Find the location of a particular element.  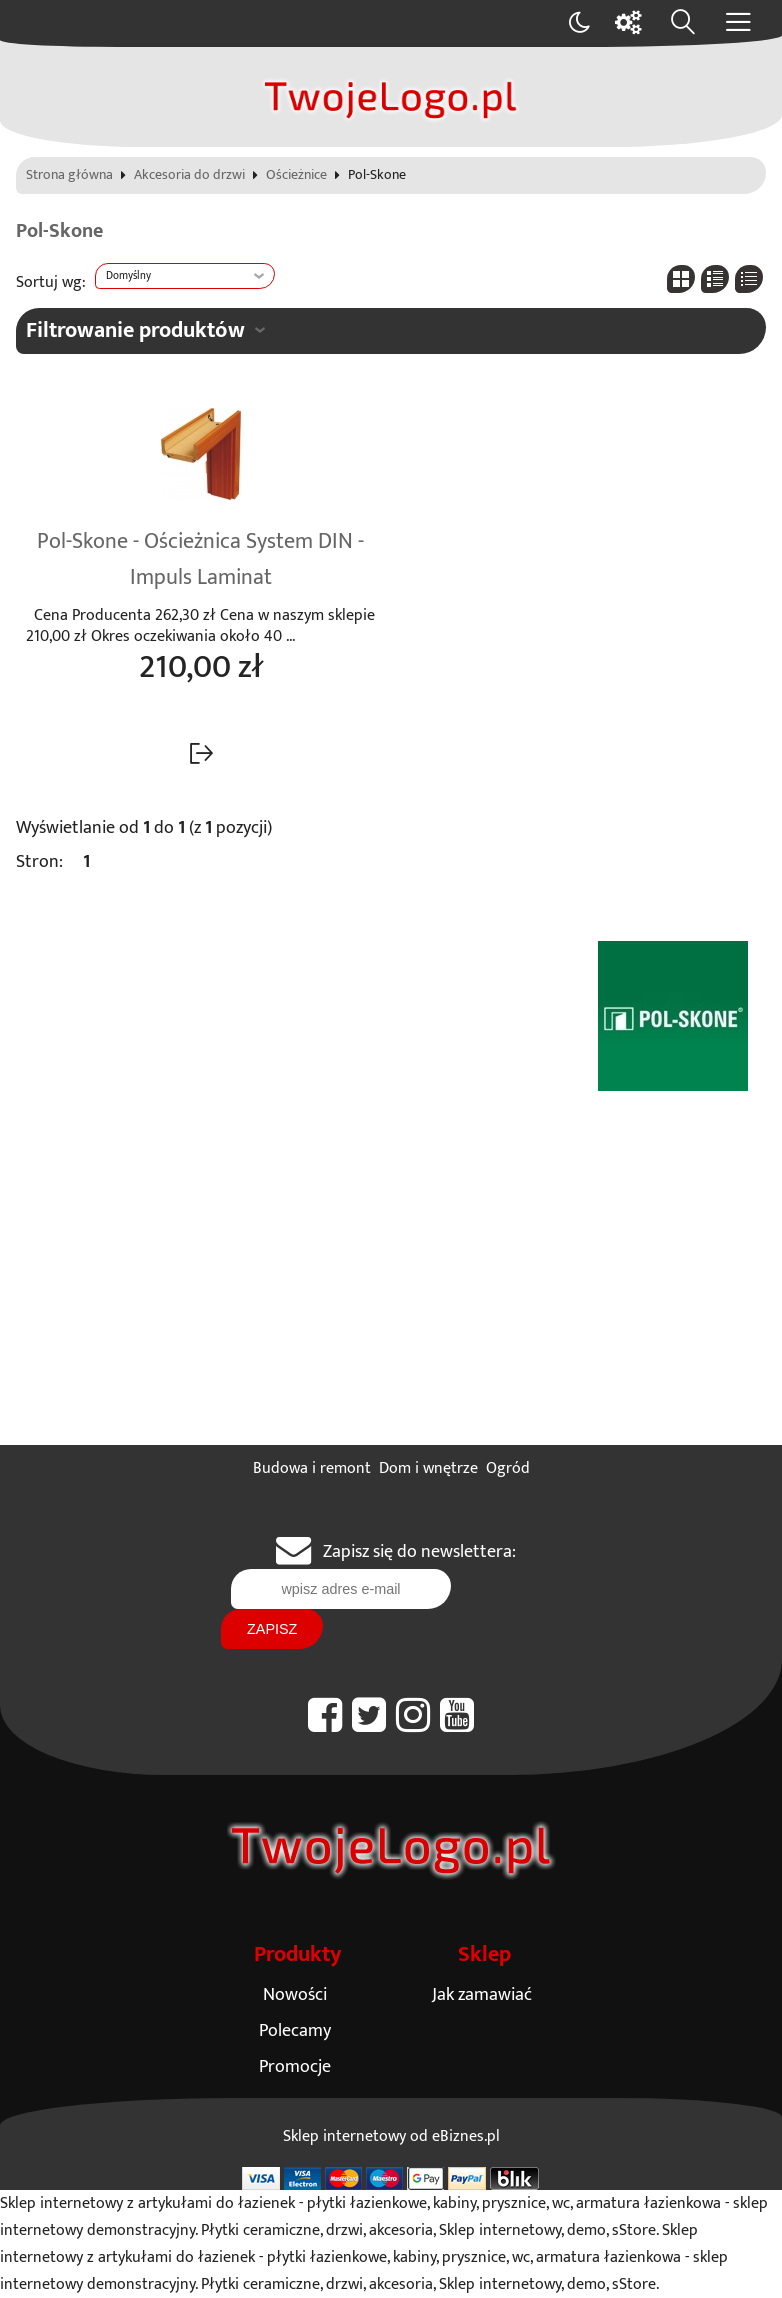

Budowa i remont is located at coordinates (312, 1468).